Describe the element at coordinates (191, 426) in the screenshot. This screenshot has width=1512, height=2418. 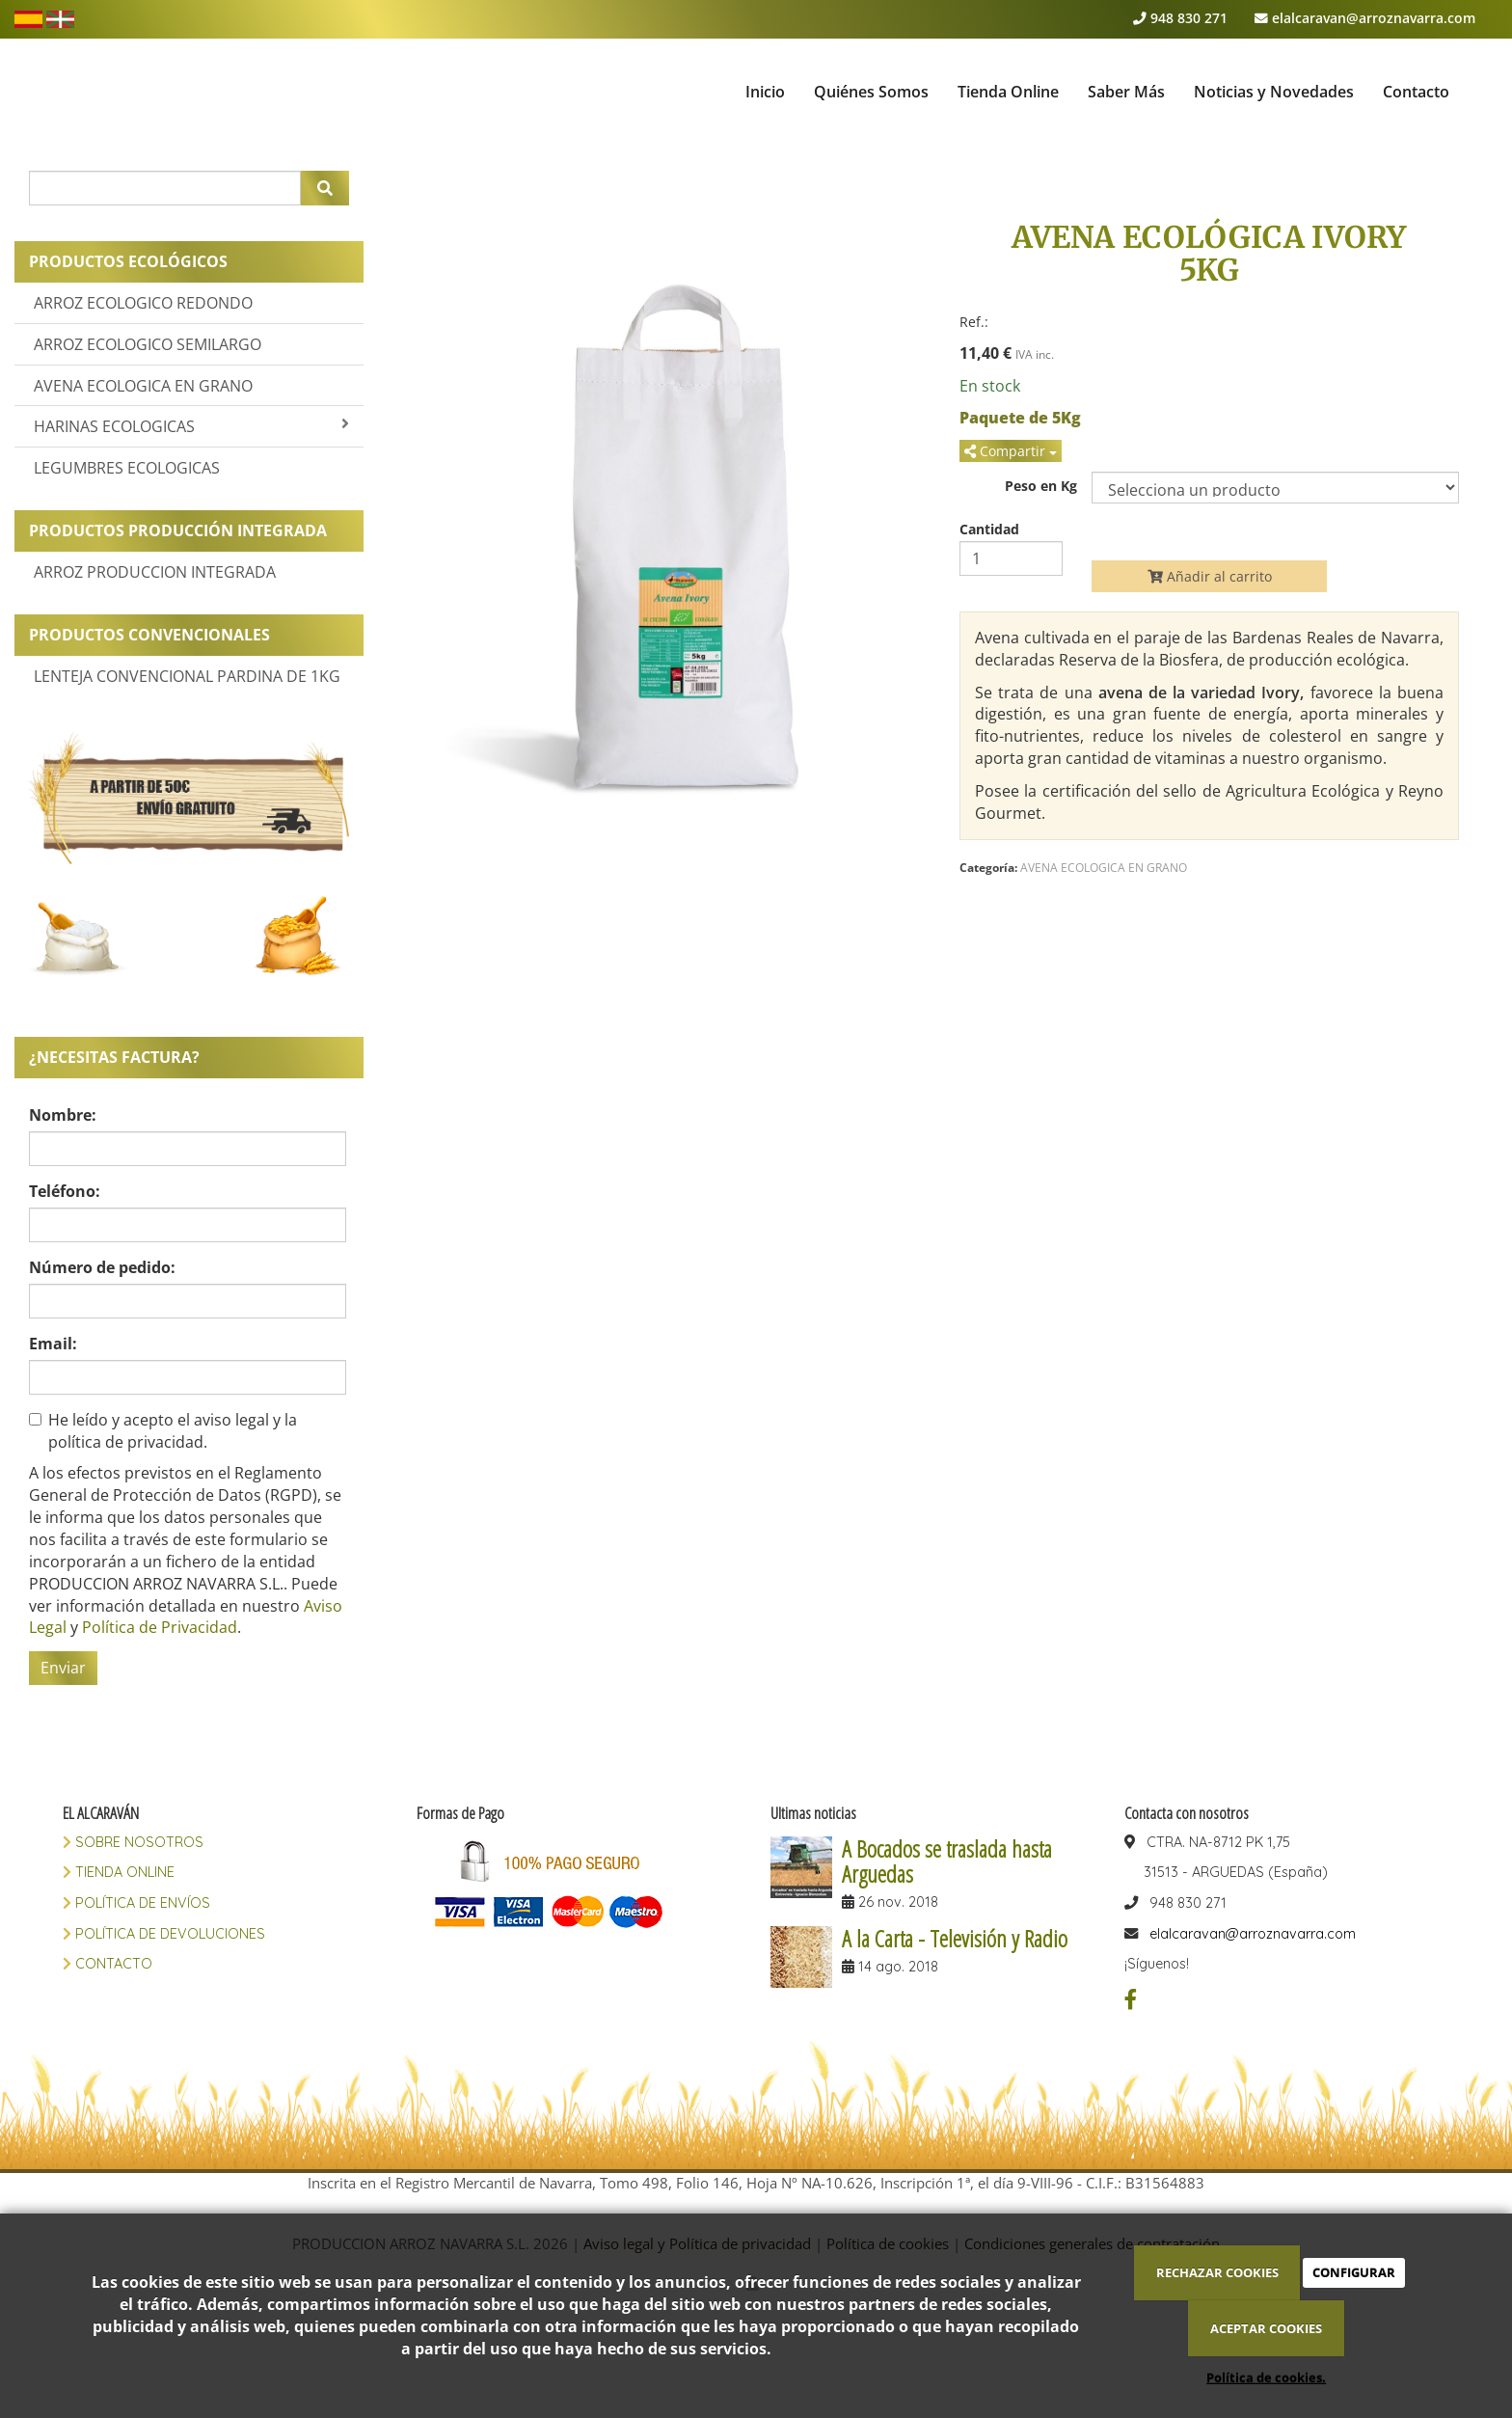
I see `HARINAS ECOLOGICAS` at that location.